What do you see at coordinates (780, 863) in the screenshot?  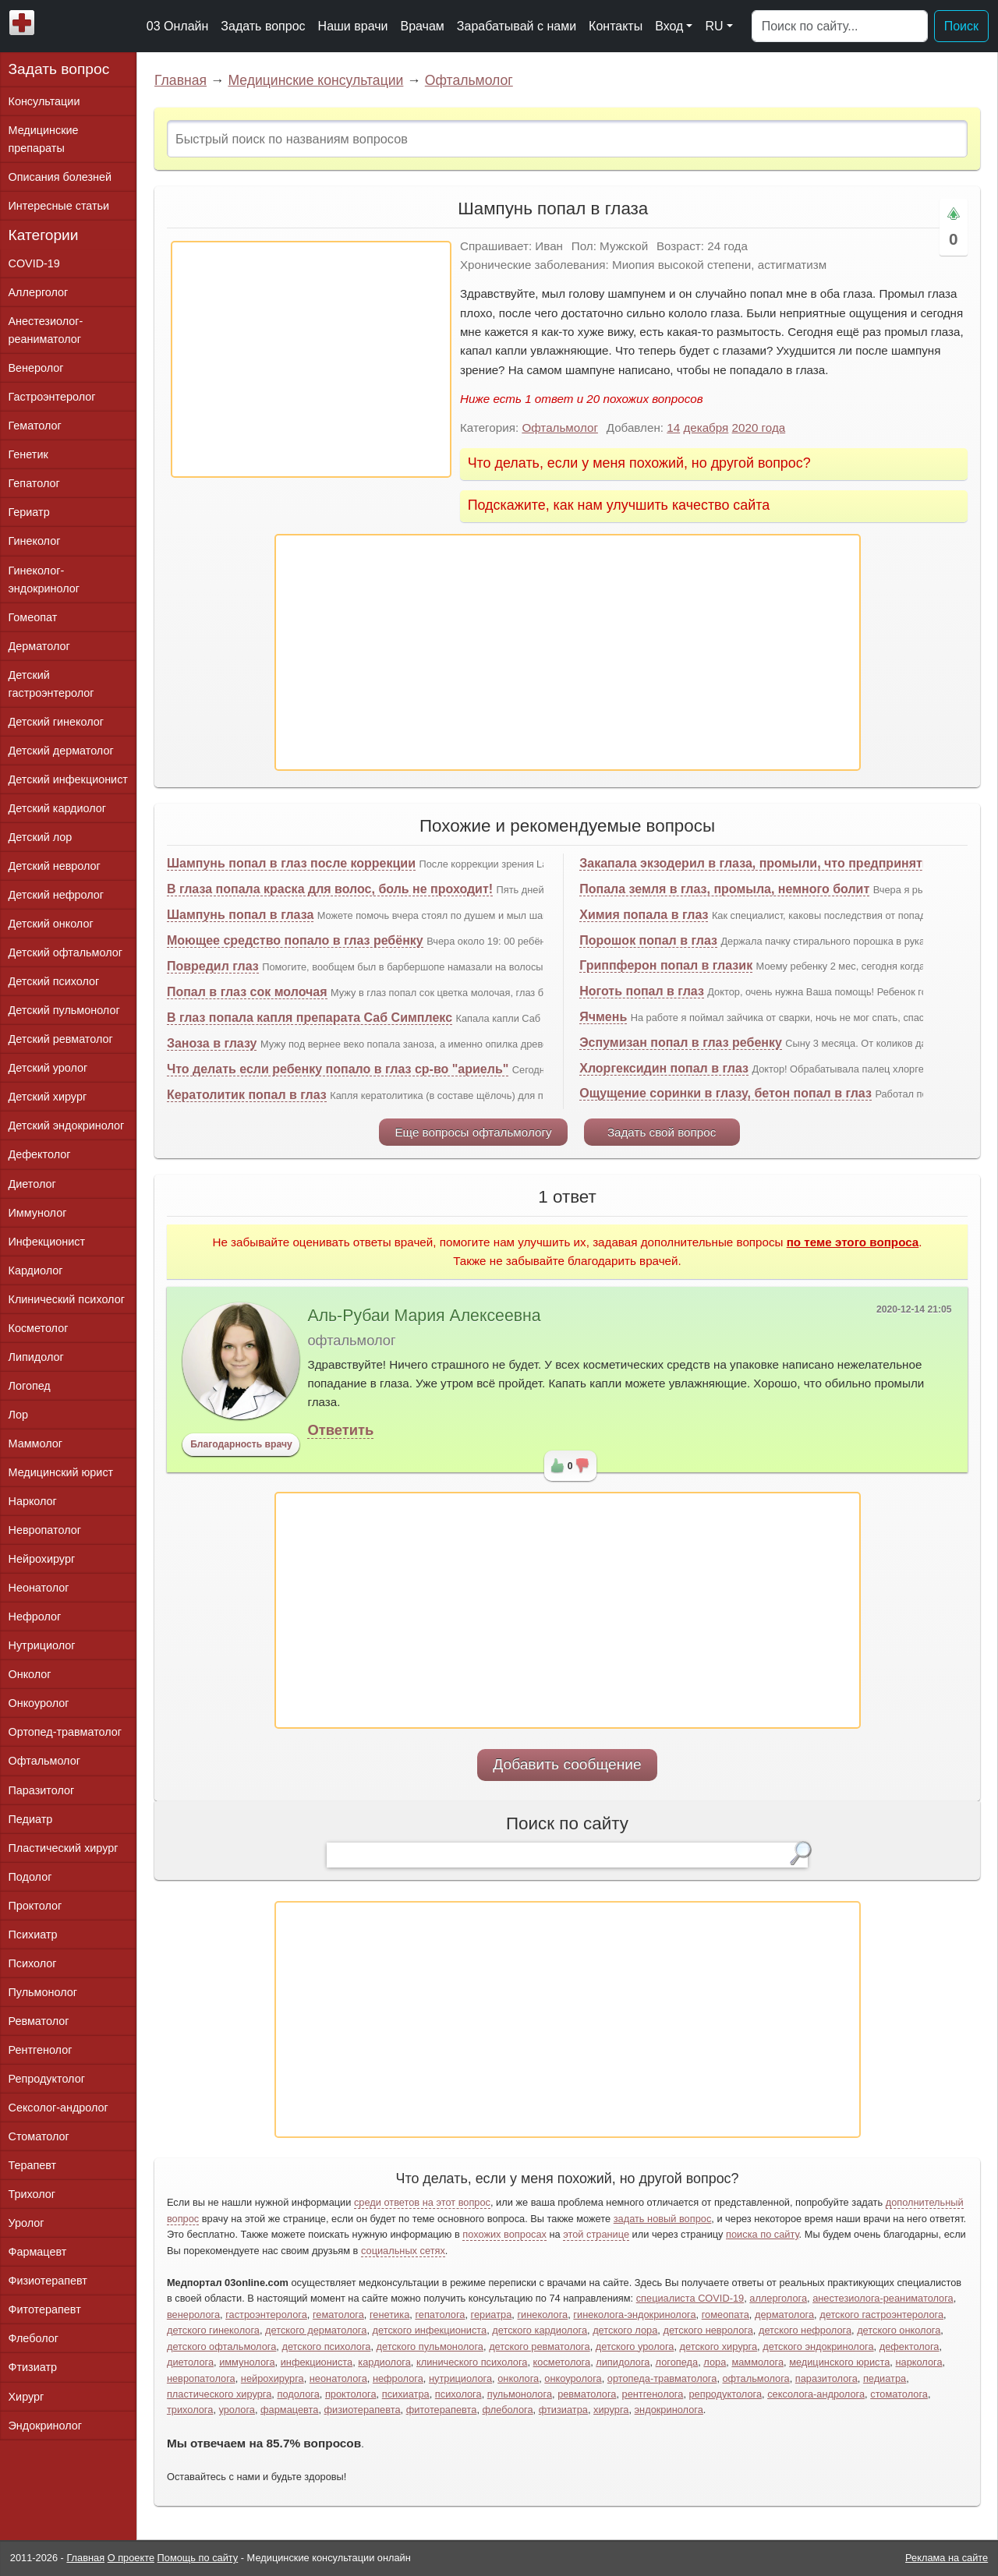 I see `Закапала экзодерил в глаза, промыли, что предпринять дальше` at bounding box center [780, 863].